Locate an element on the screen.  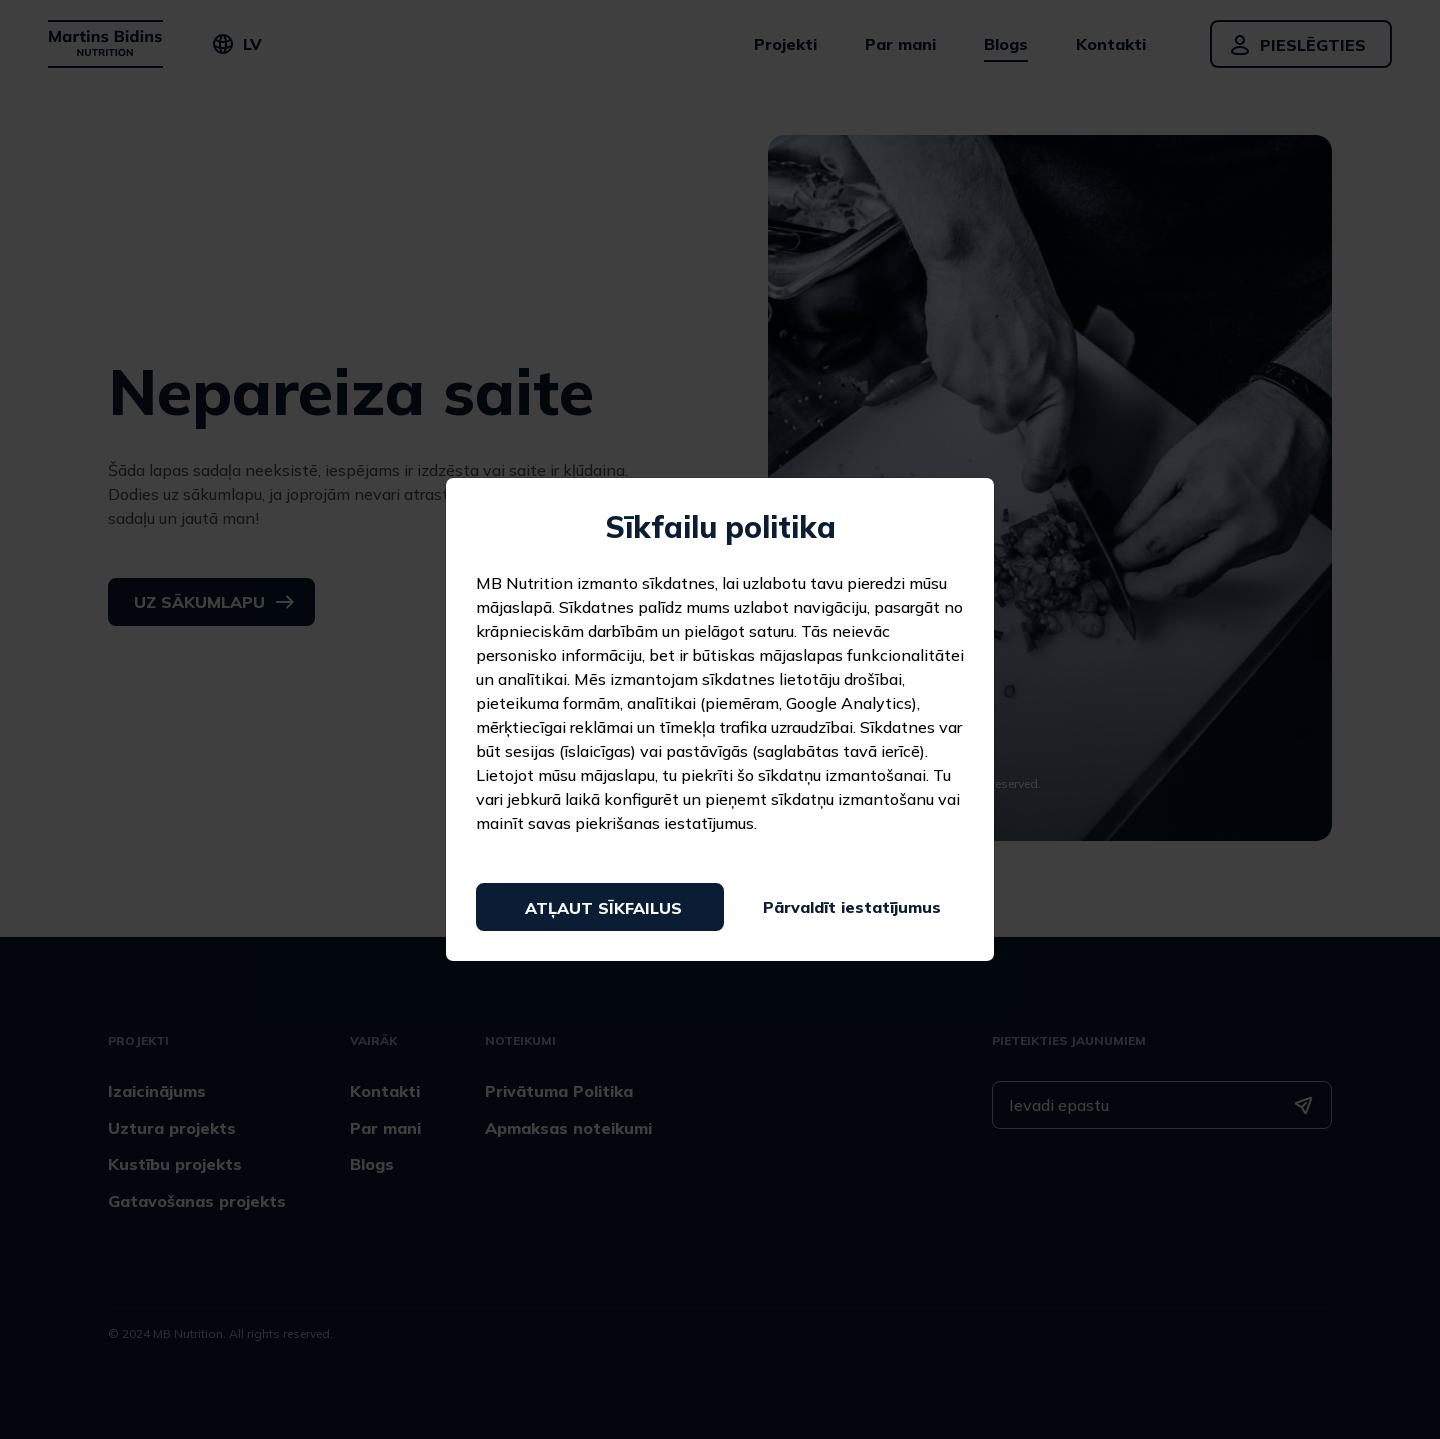
Pārvaldīt iestatījumus is located at coordinates (852, 907).